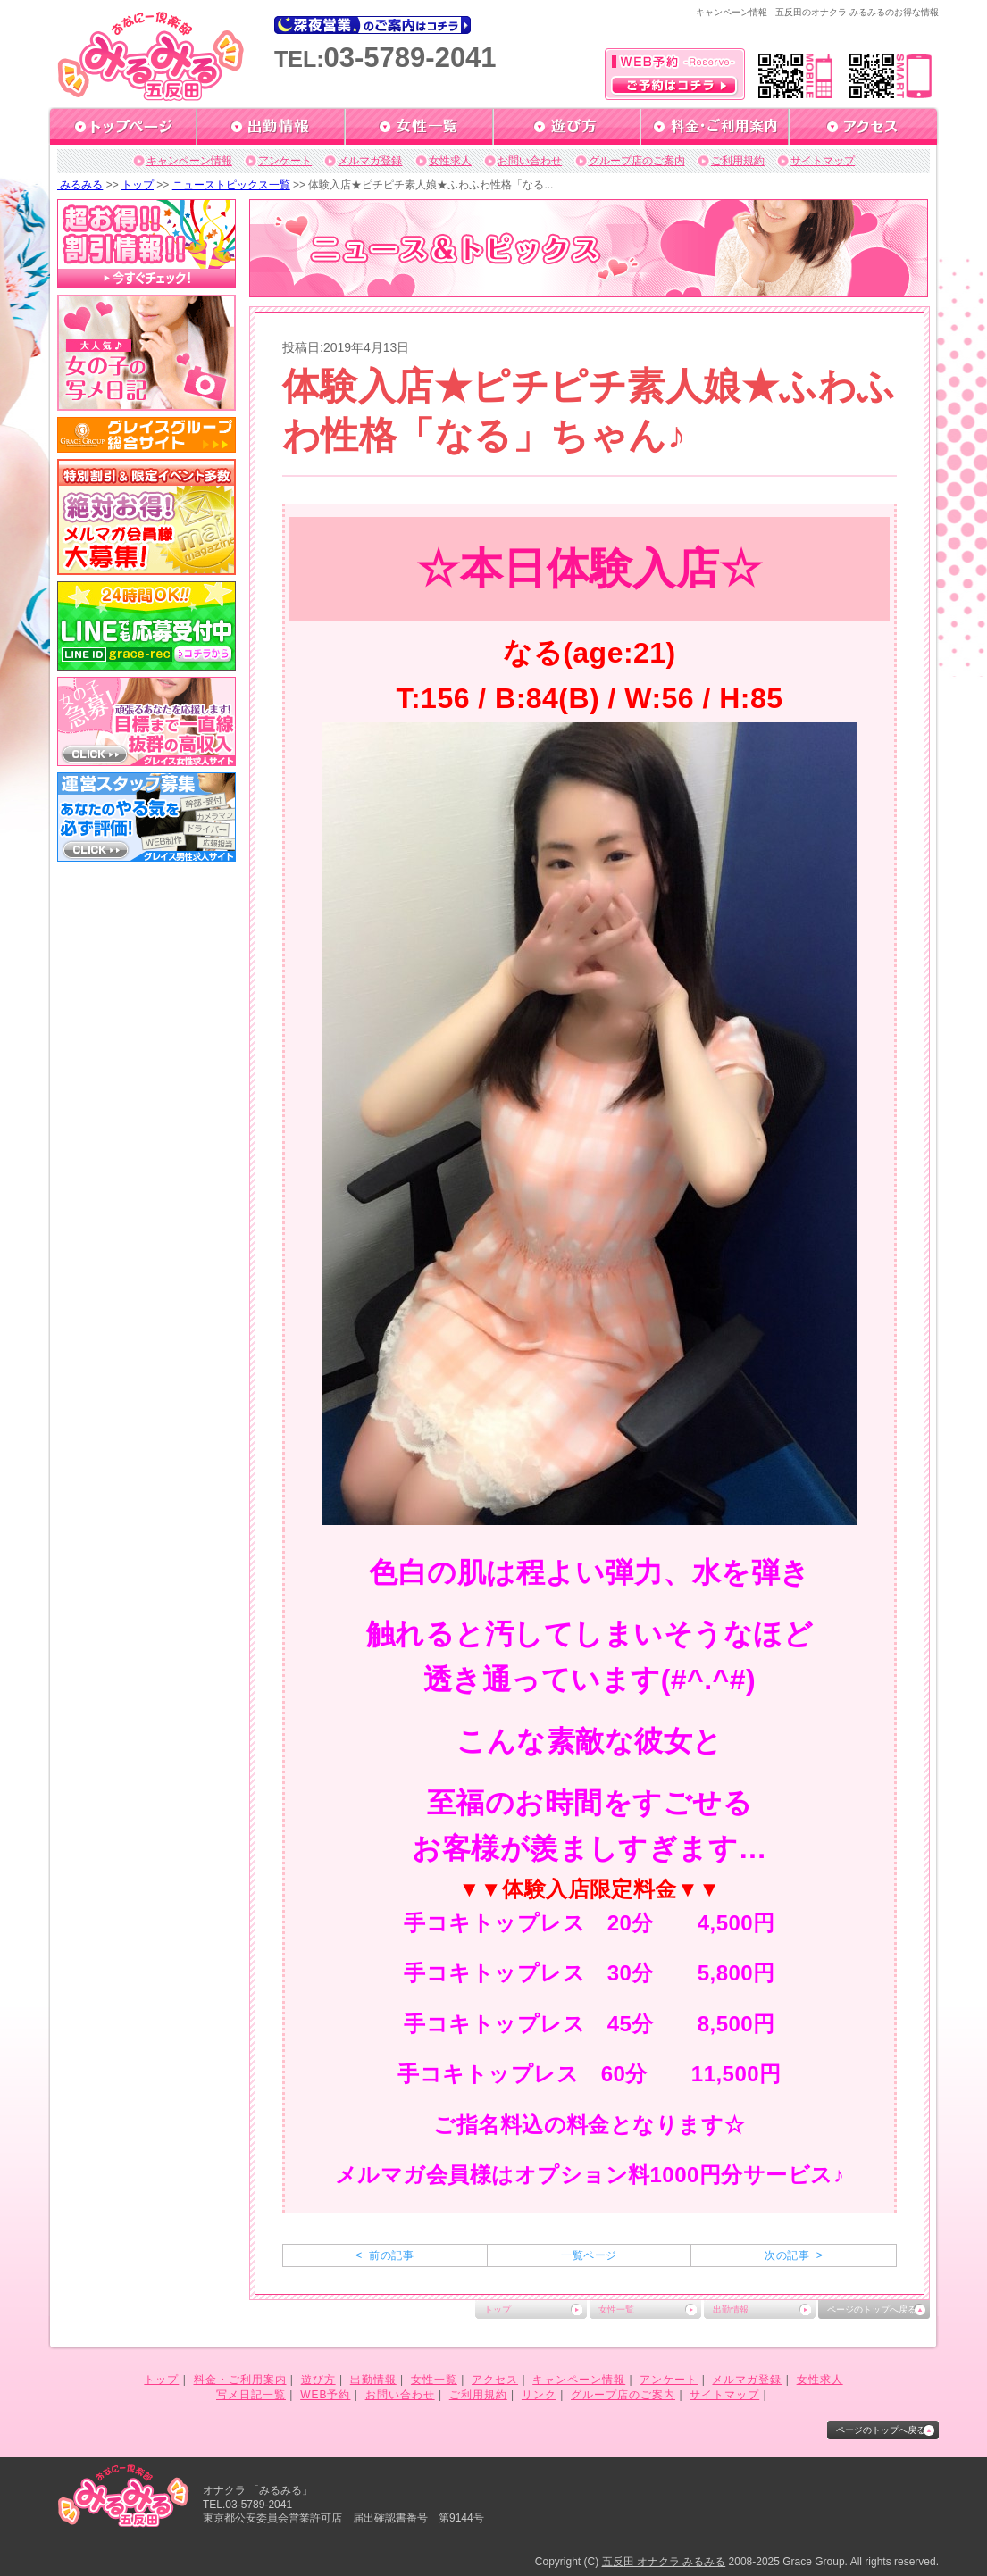 Image resolution: width=987 pixels, height=2576 pixels. What do you see at coordinates (794, 2255) in the screenshot?
I see `次の記事 >` at bounding box center [794, 2255].